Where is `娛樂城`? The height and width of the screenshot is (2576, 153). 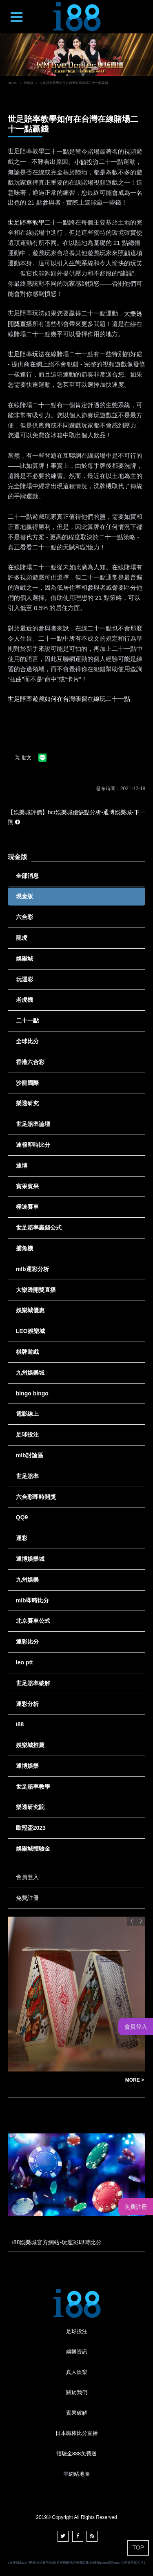 娛樂城 is located at coordinates (24, 958).